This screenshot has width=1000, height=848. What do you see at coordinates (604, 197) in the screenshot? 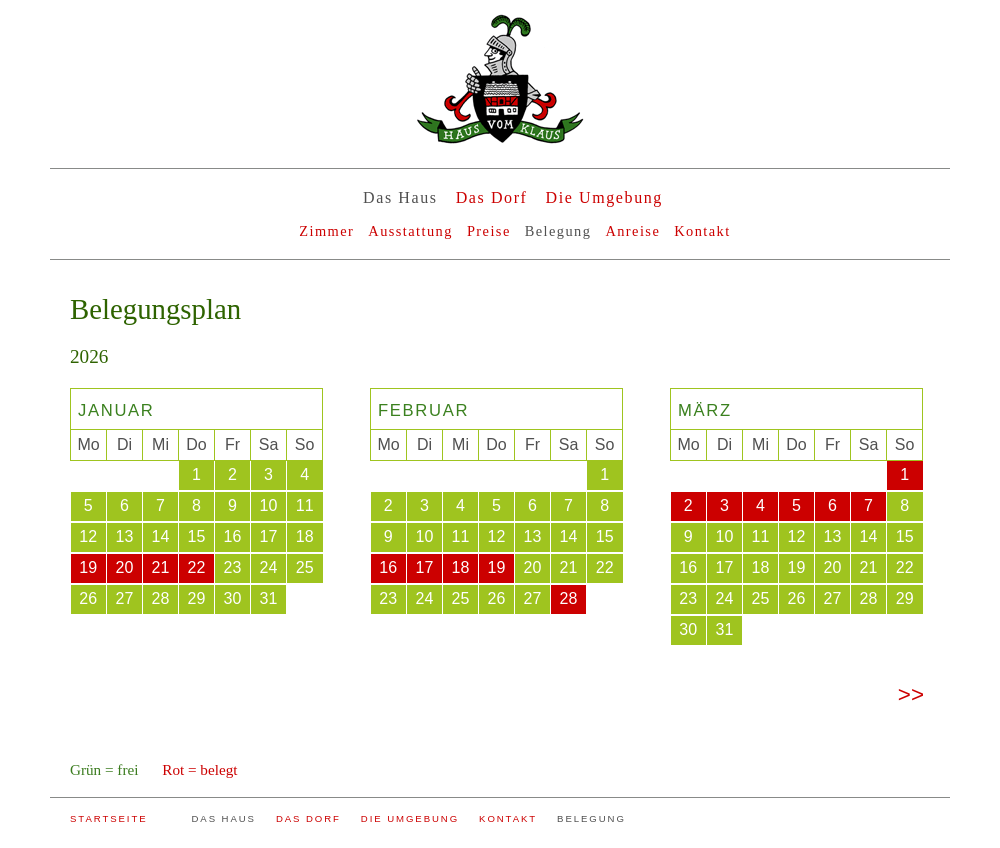
I see `Die Umgebung` at bounding box center [604, 197].